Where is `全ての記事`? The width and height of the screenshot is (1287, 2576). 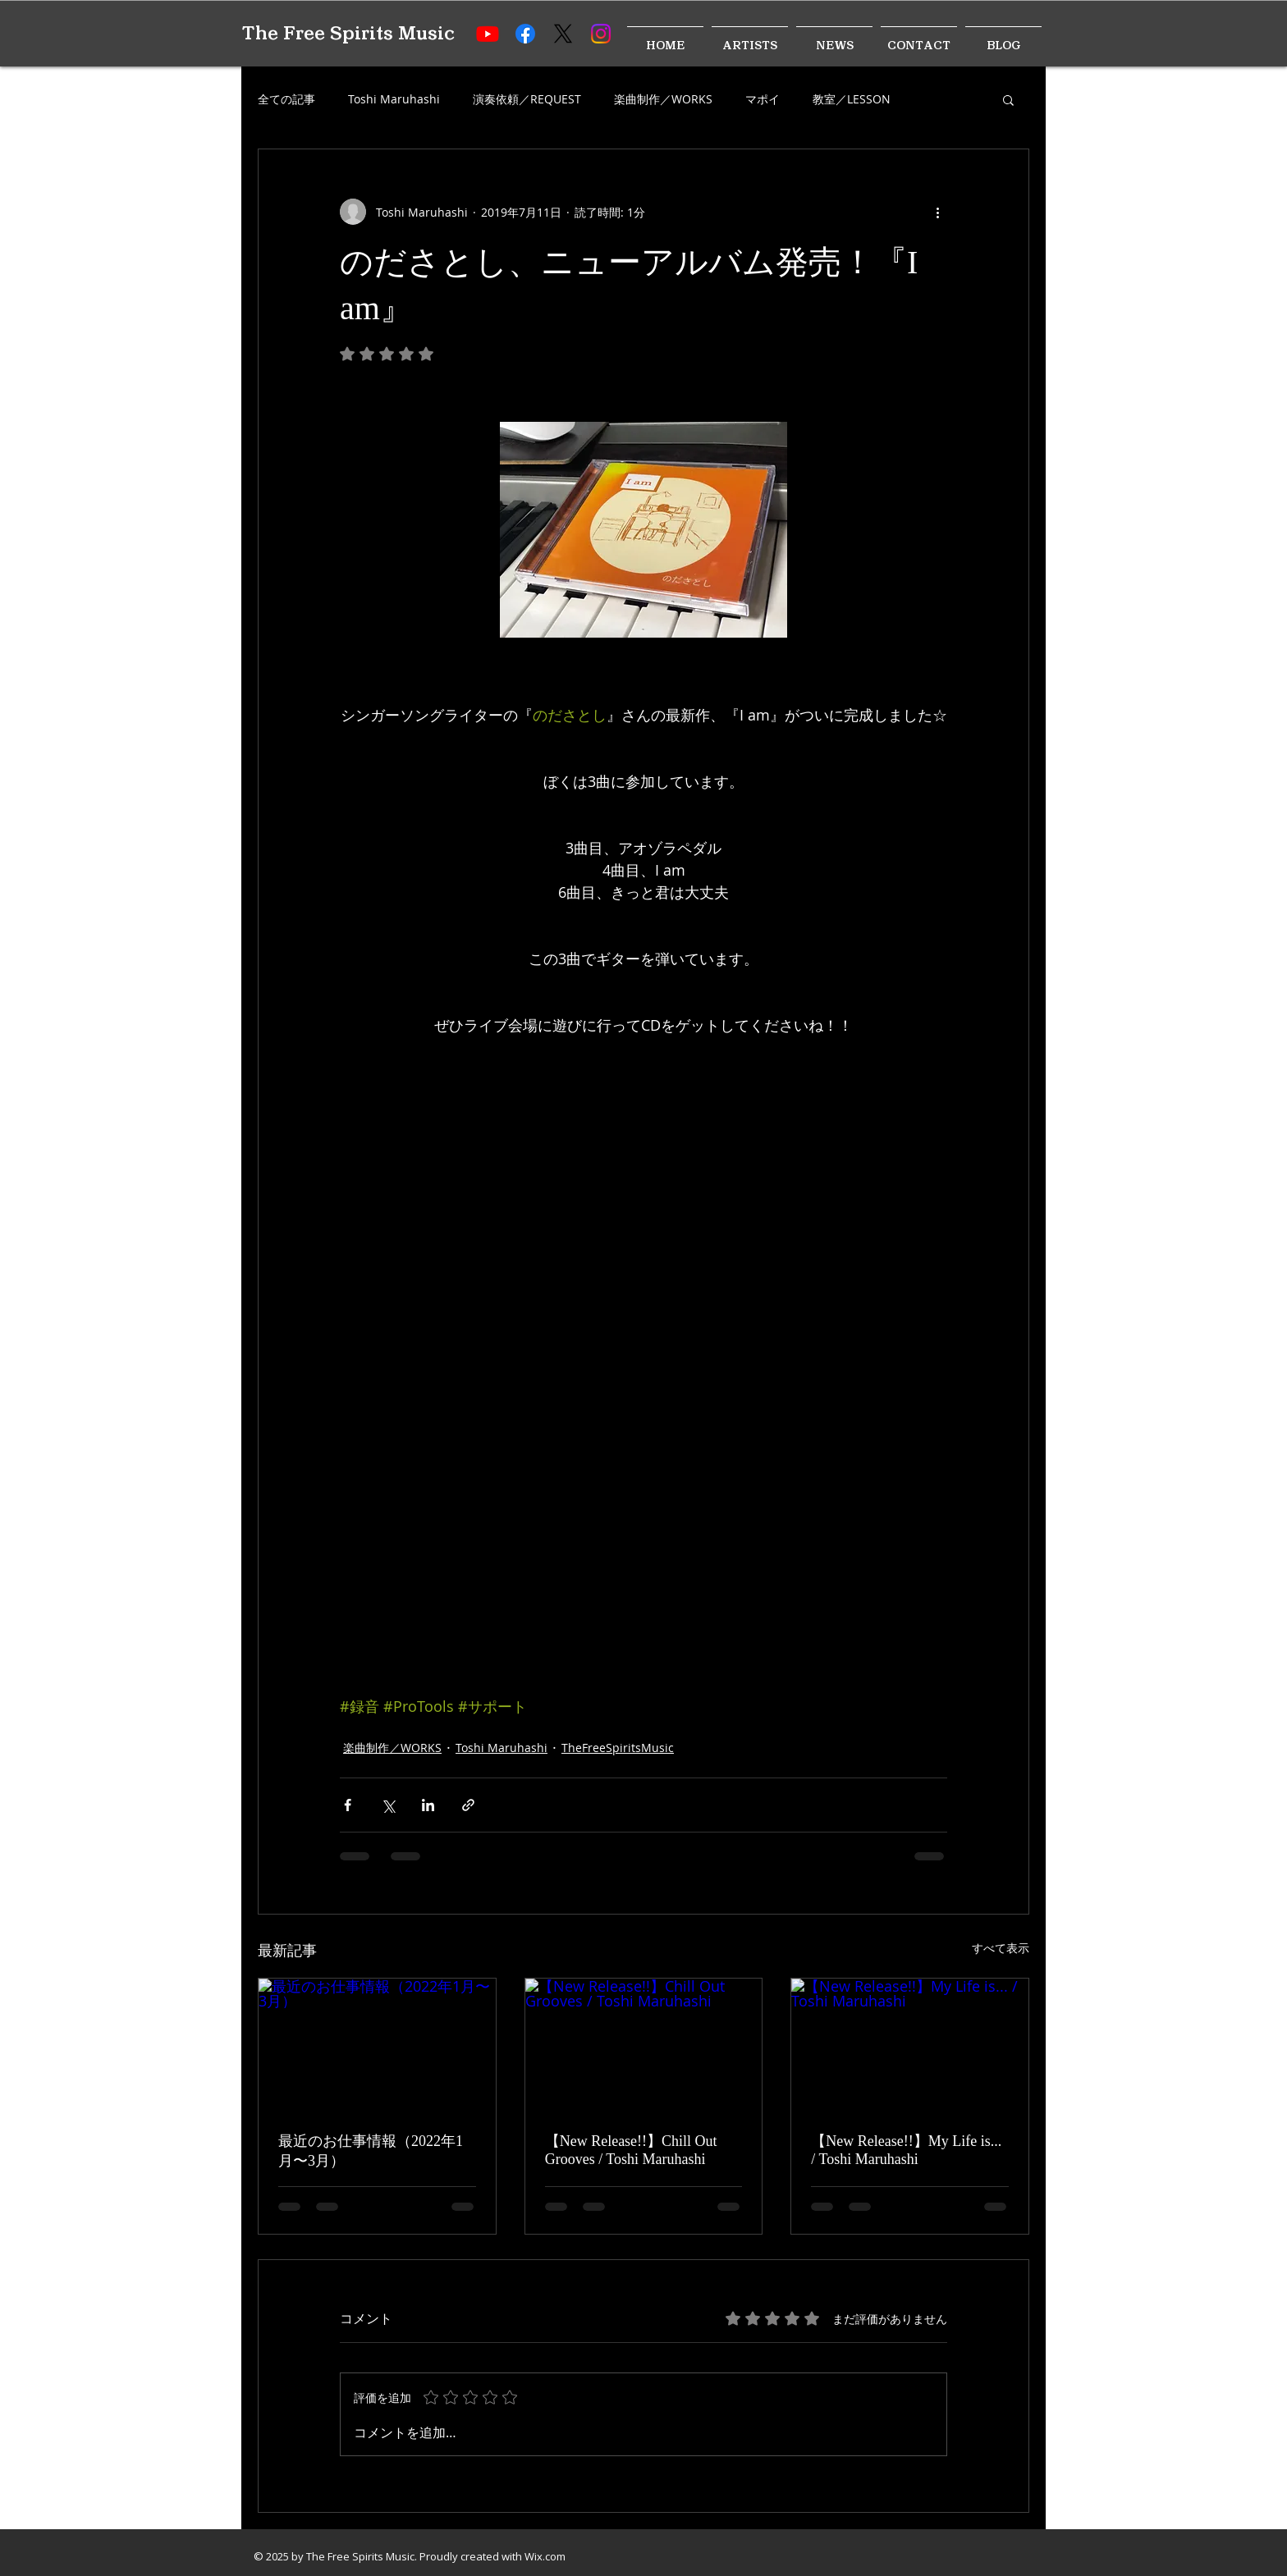 全ての記事 is located at coordinates (286, 99).